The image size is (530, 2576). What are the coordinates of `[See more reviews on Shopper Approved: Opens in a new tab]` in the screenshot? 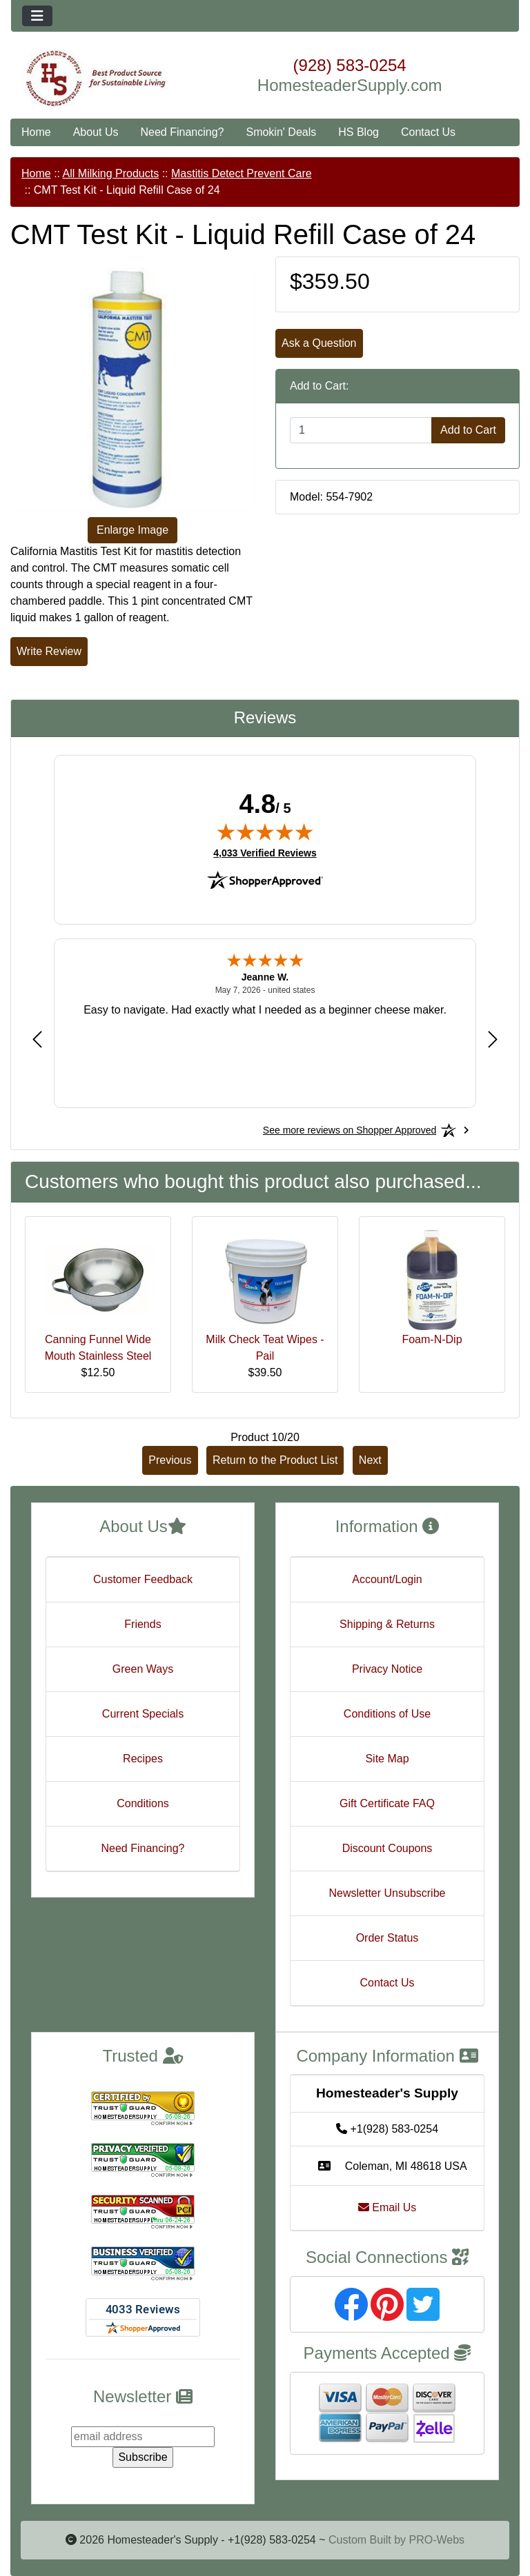 It's located at (349, 1130).